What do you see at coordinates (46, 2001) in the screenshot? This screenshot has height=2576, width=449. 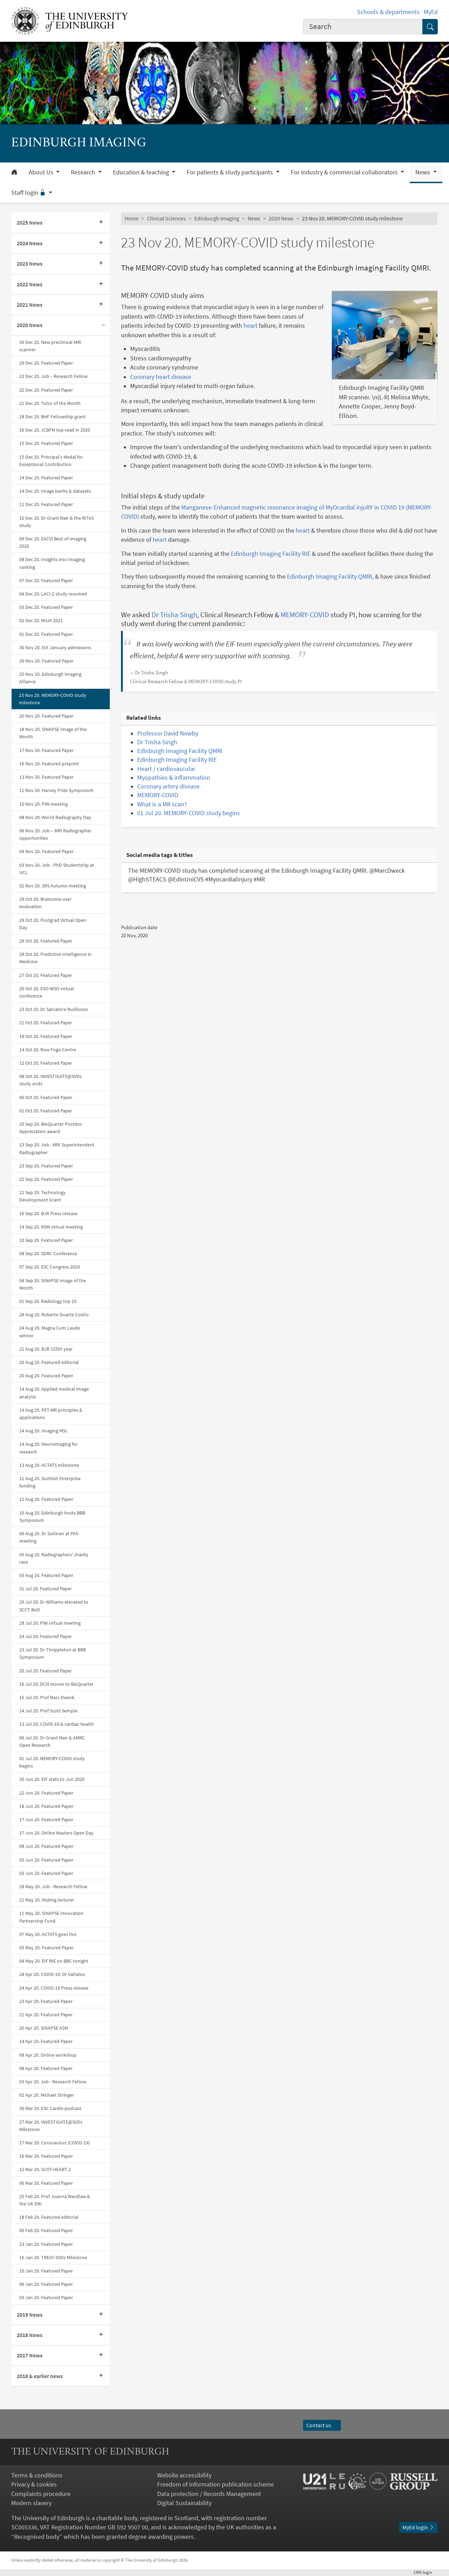 I see `23 Apr 20. Featured Paper` at bounding box center [46, 2001].